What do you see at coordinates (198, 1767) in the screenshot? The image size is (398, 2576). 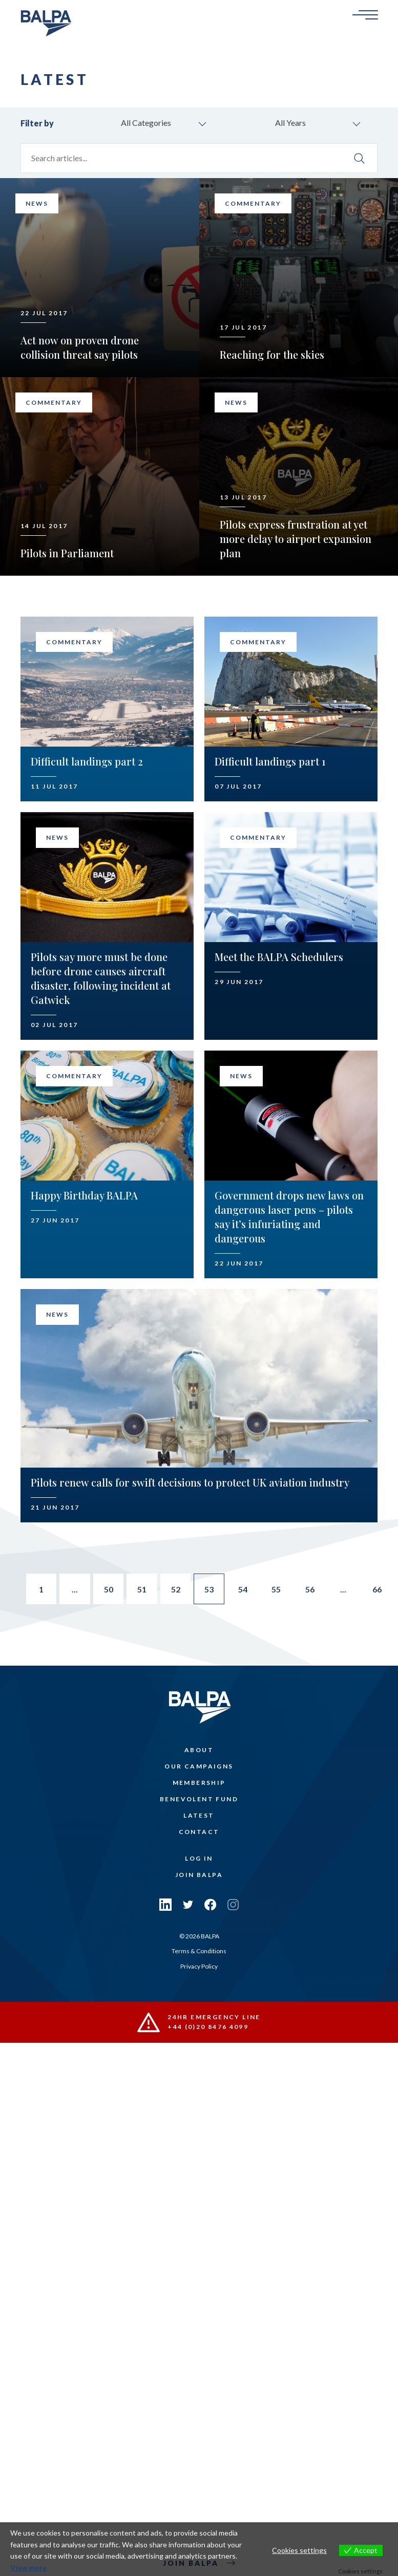 I see `Our Campaigns` at bounding box center [198, 1767].